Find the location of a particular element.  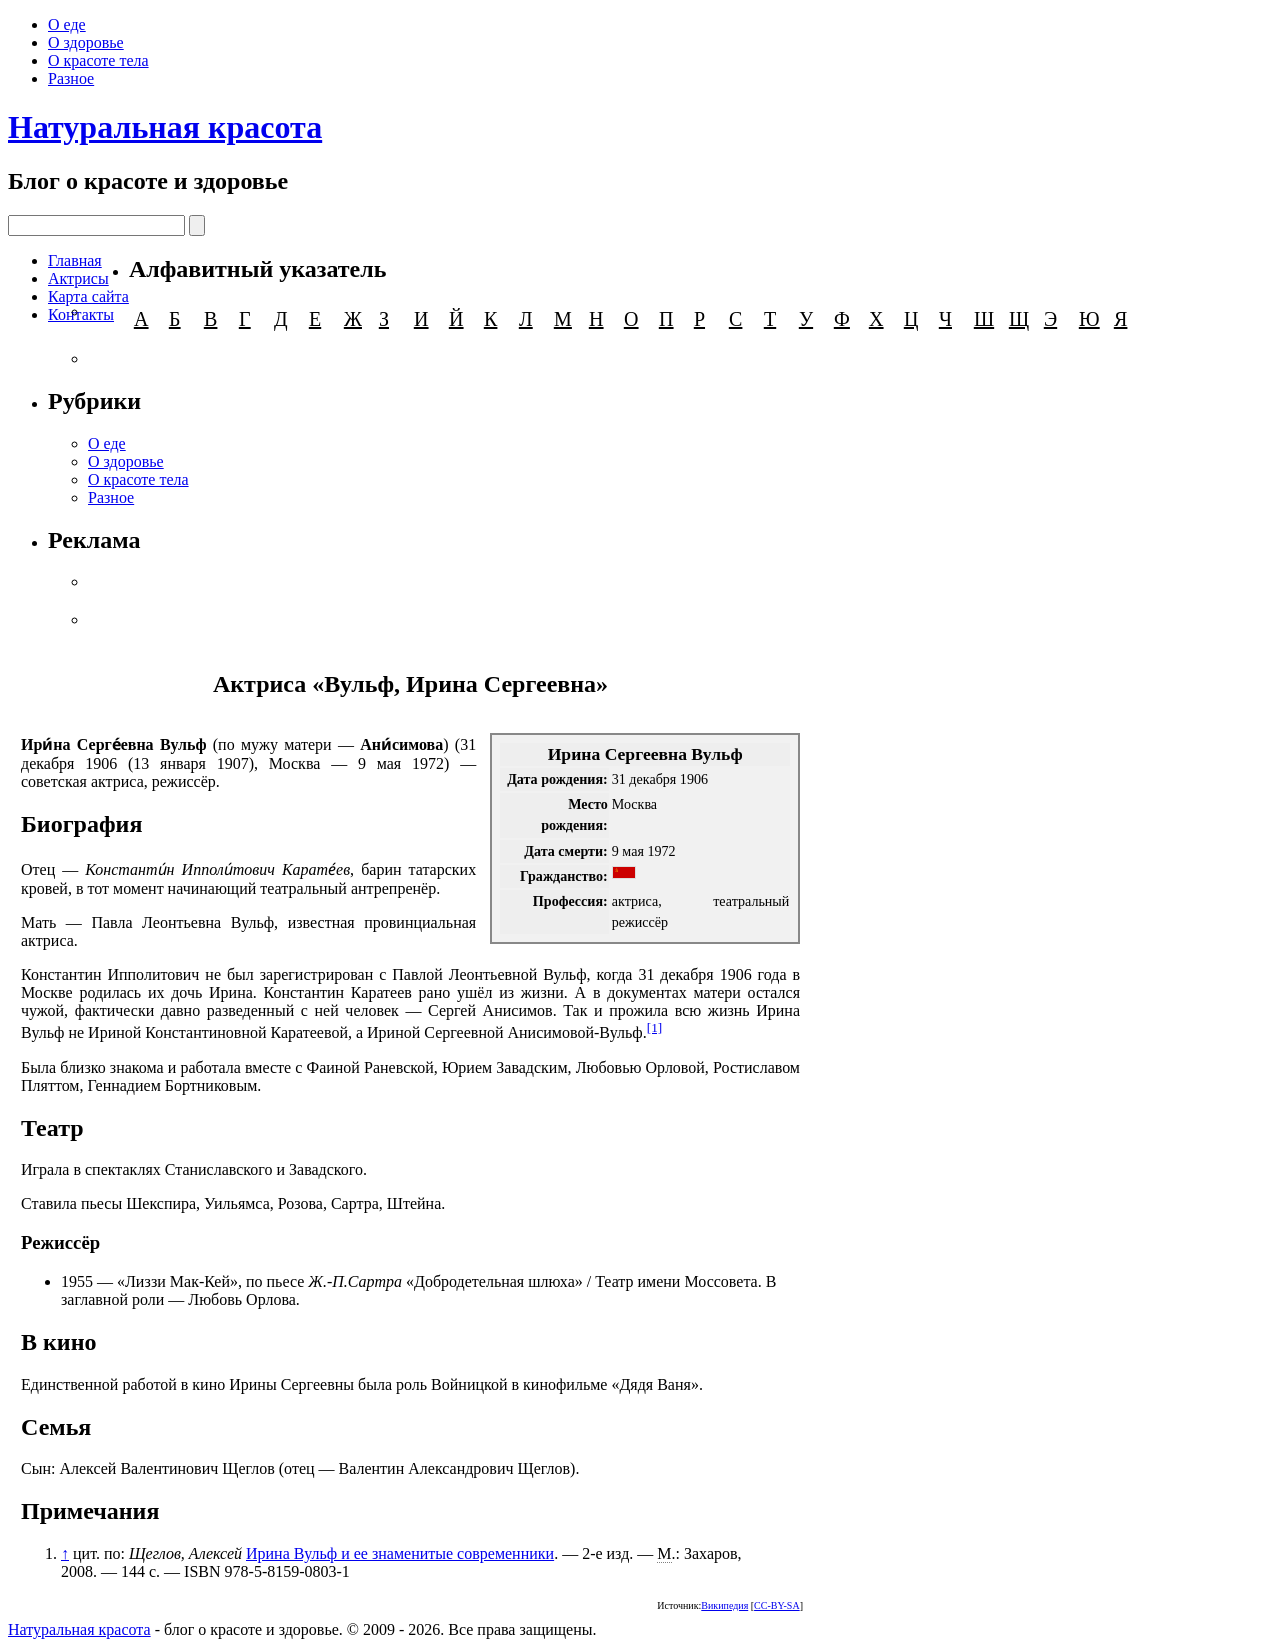

Карта сайта is located at coordinates (88, 296).